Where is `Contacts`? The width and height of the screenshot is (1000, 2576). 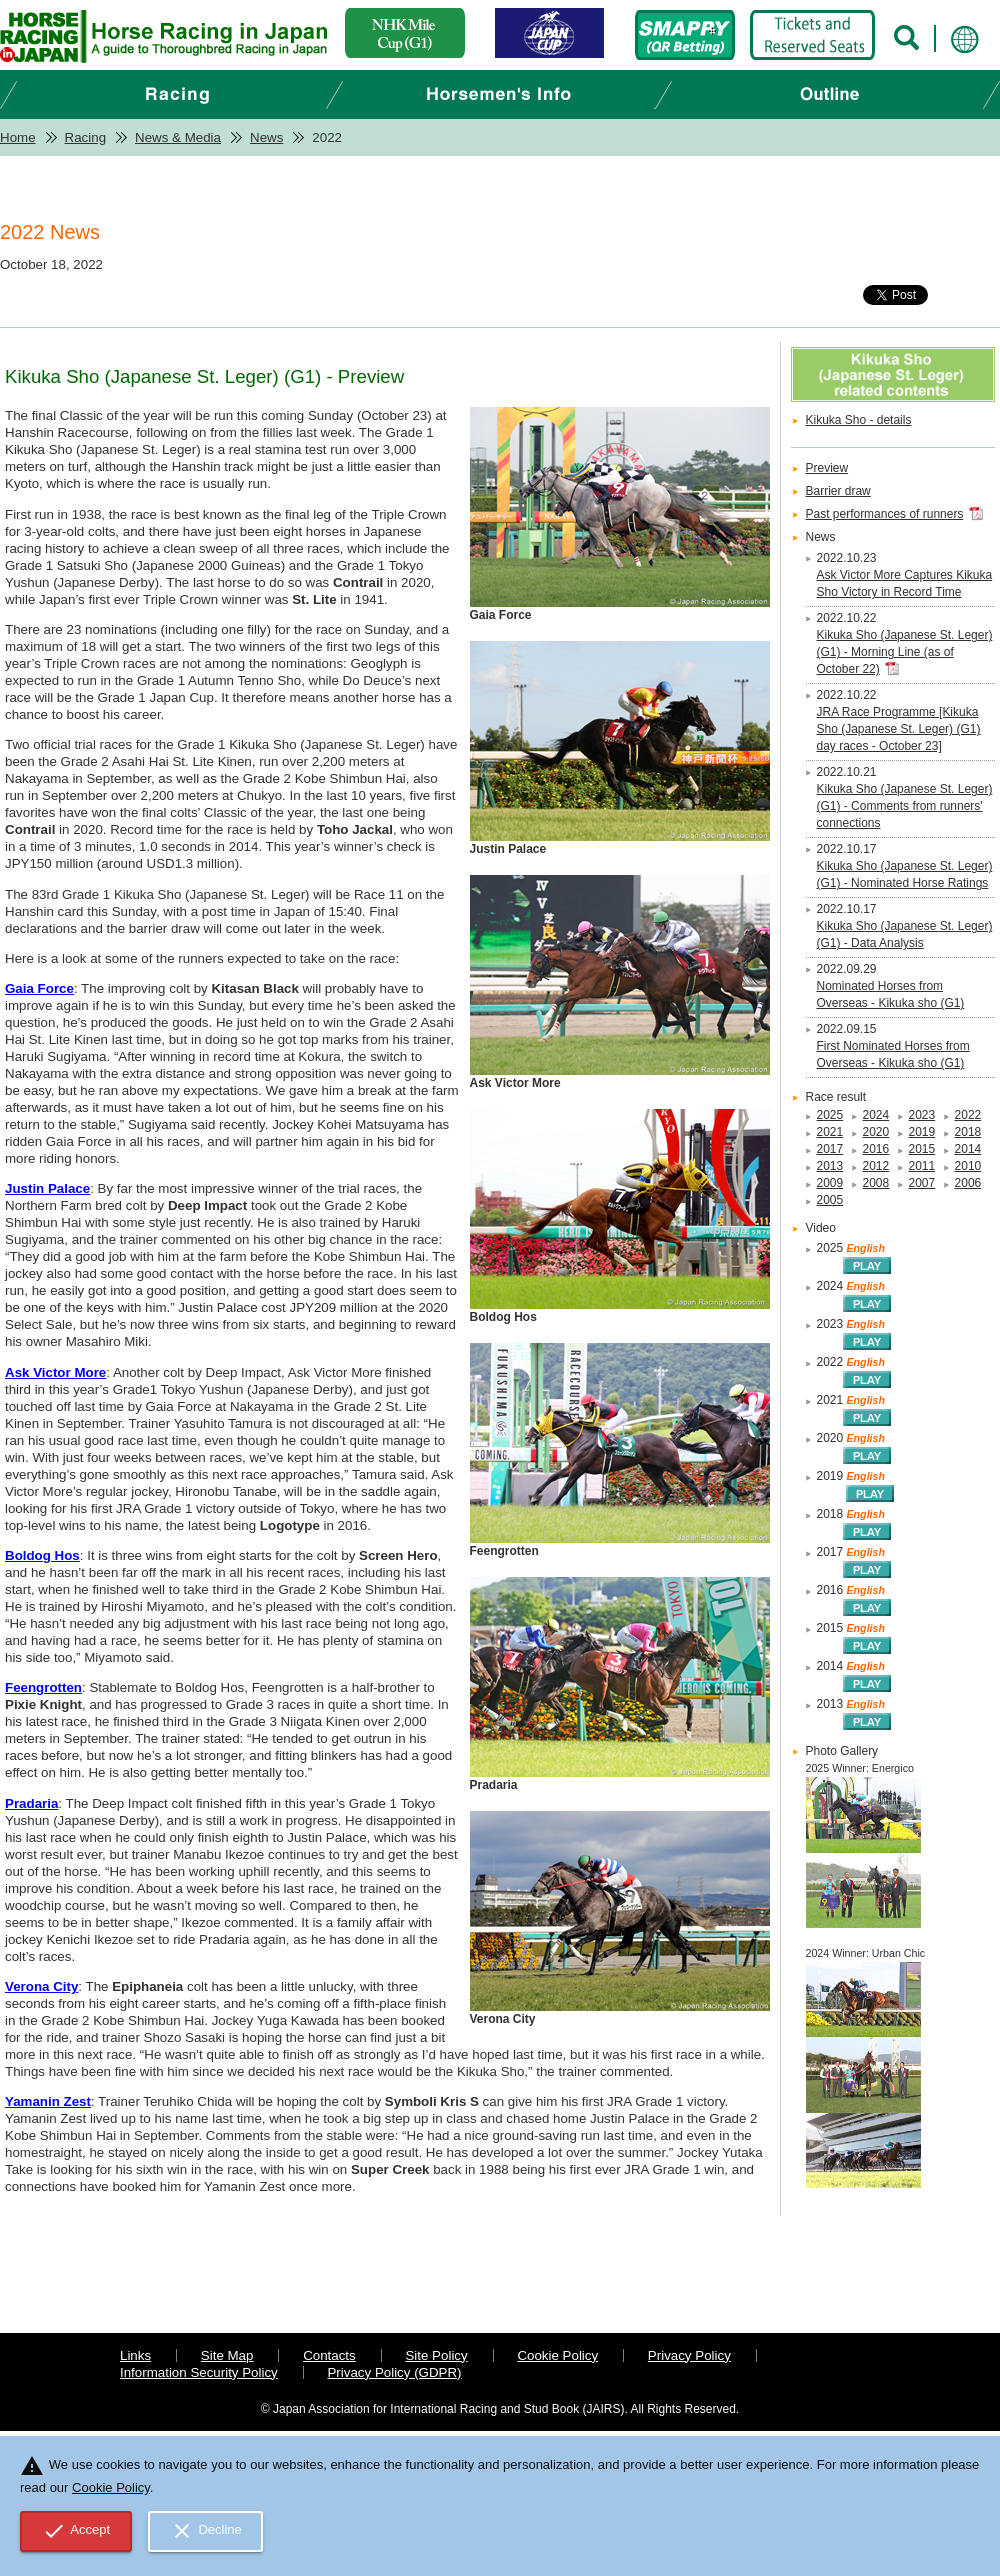
Contacts is located at coordinates (329, 2355).